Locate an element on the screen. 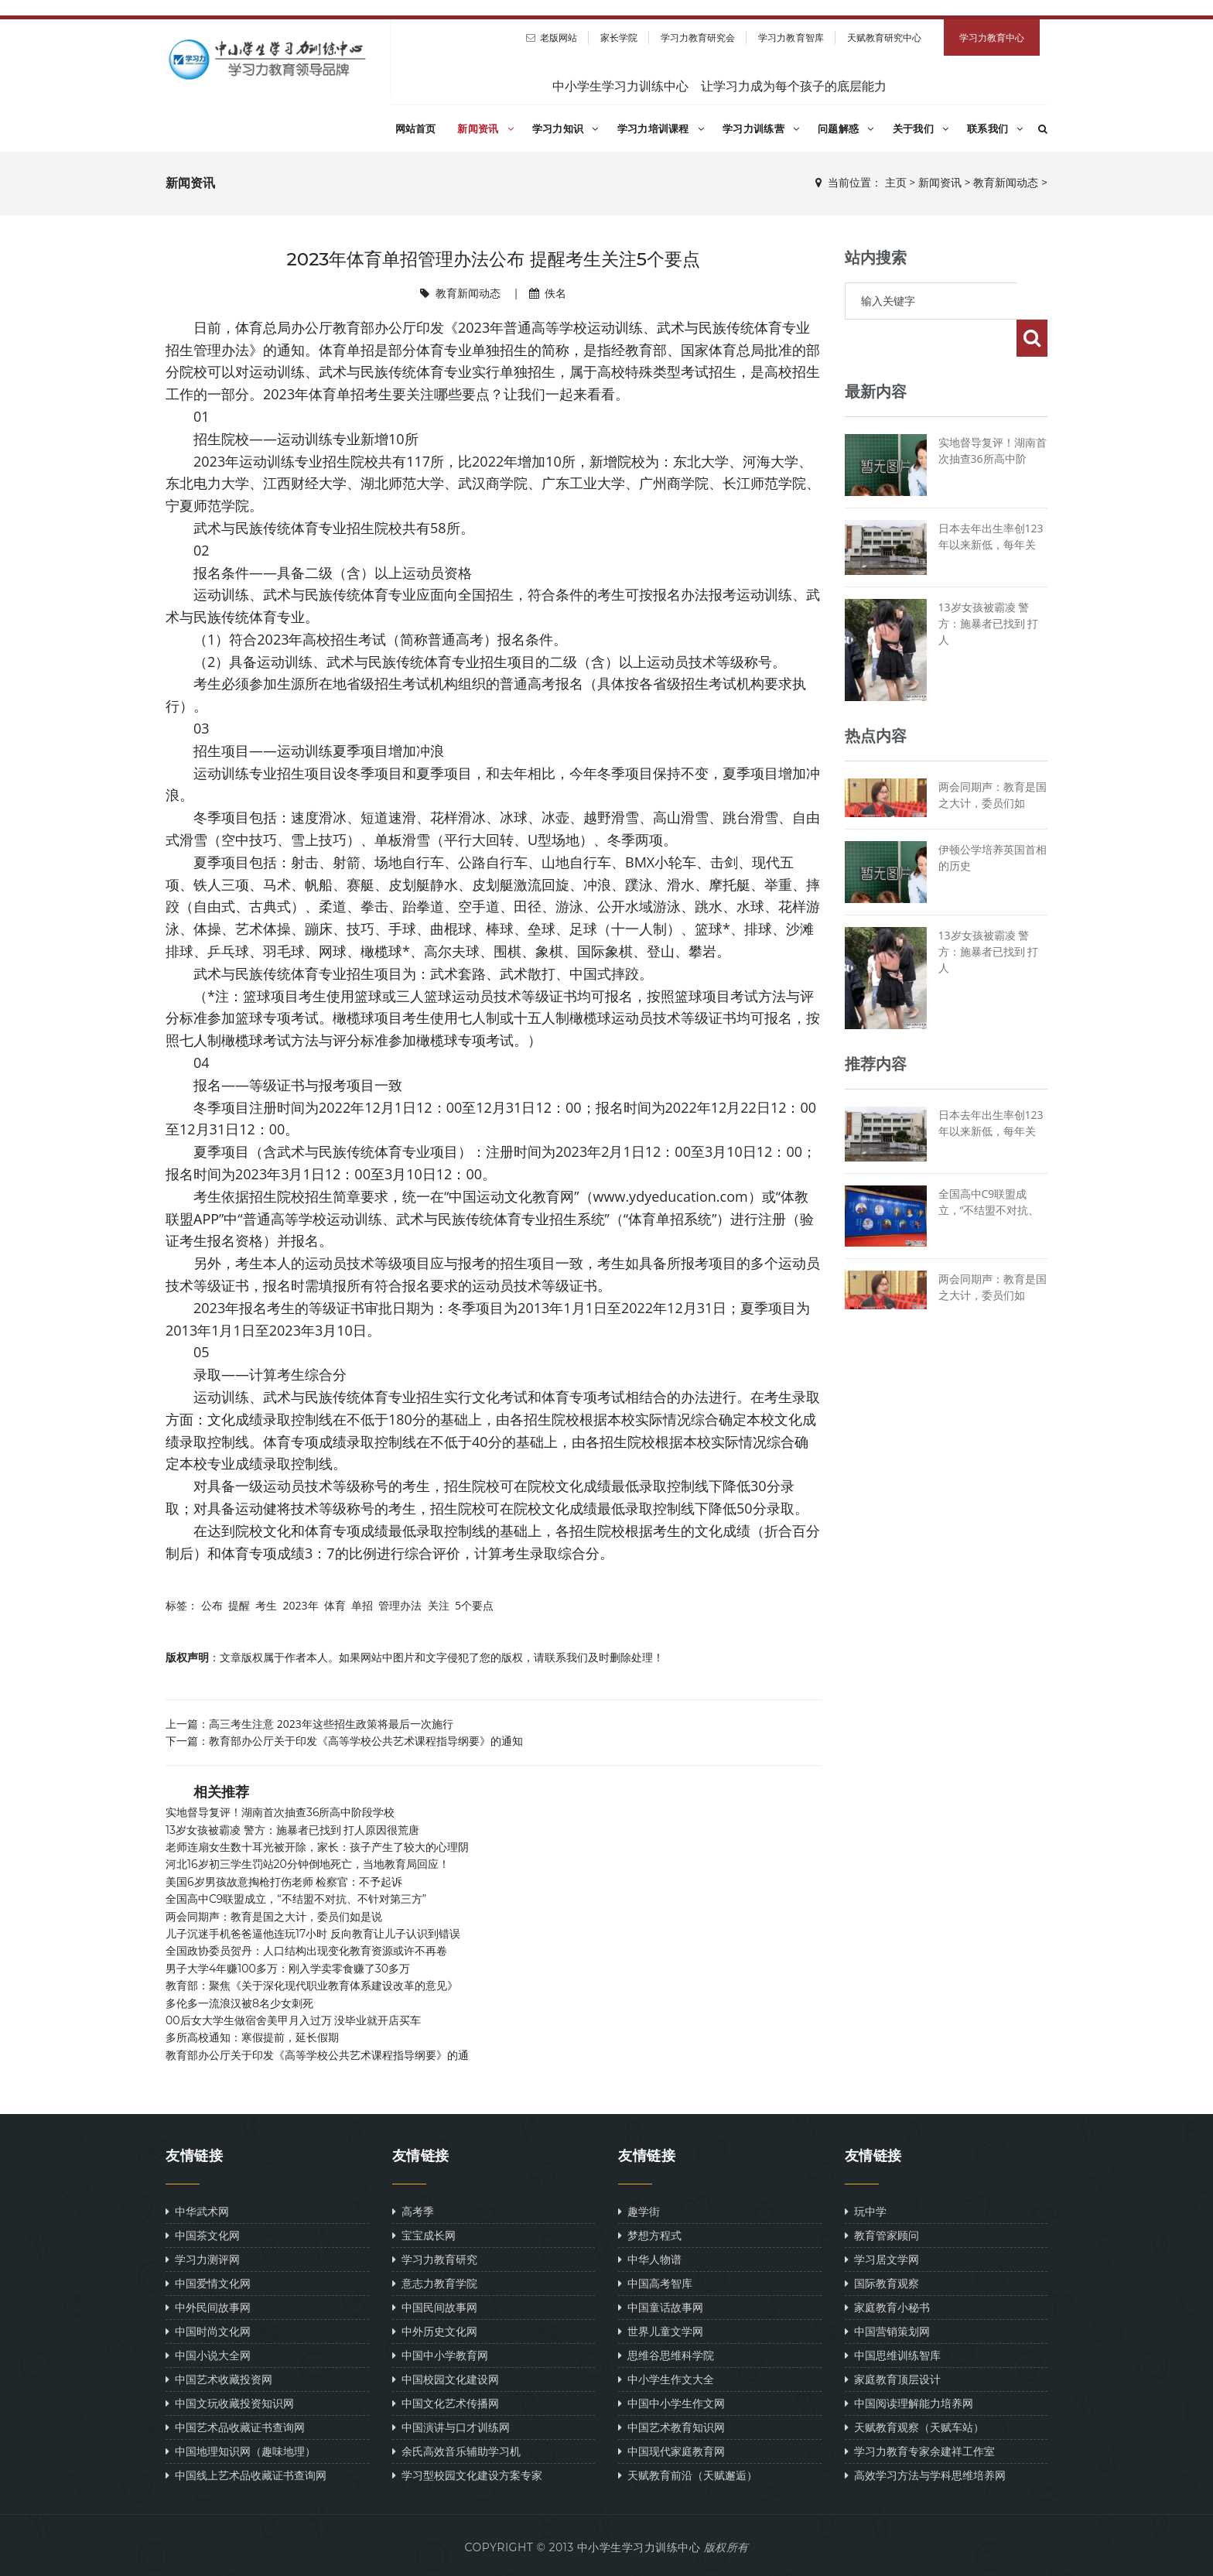 This screenshot has width=1213, height=2576. 关于我们 is located at coordinates (921, 128).